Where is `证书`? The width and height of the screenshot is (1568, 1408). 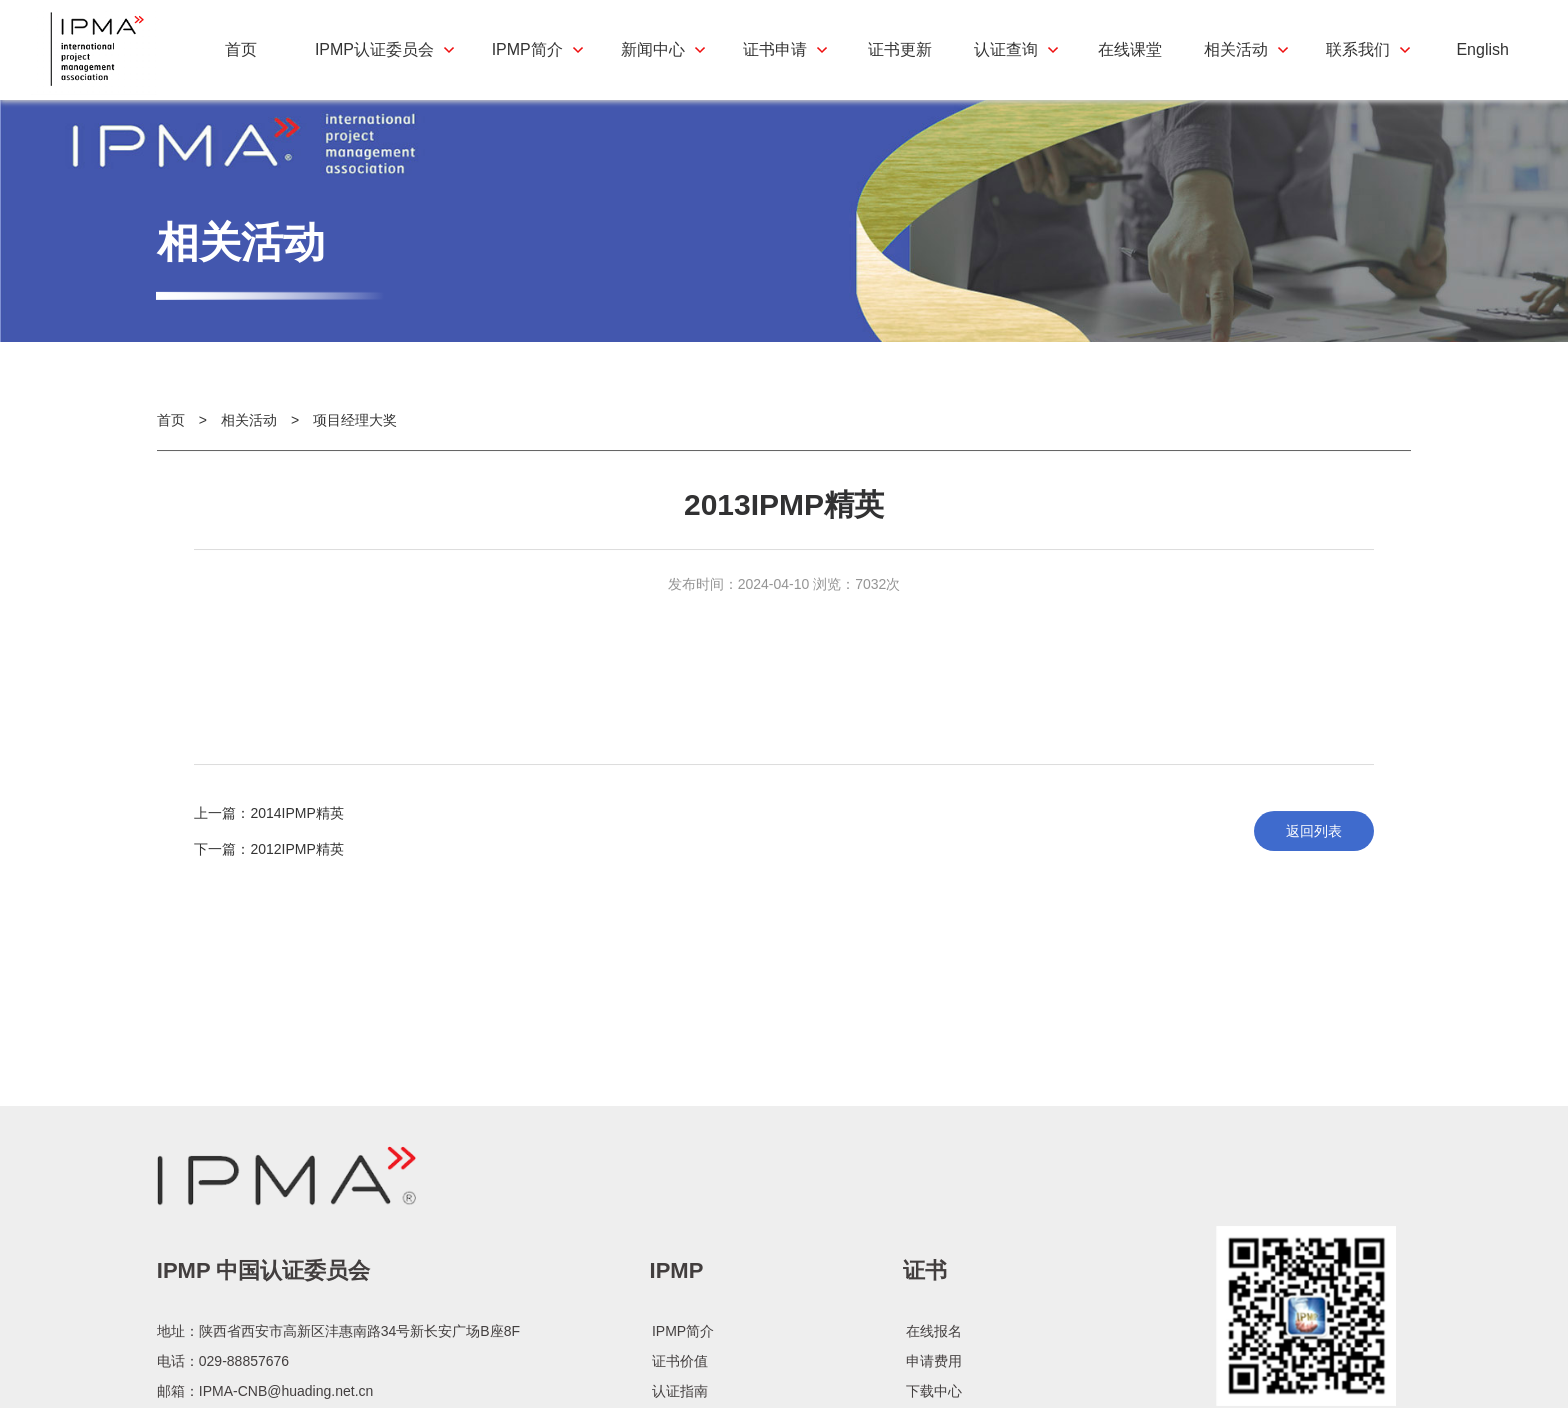
证书 is located at coordinates (925, 1352).